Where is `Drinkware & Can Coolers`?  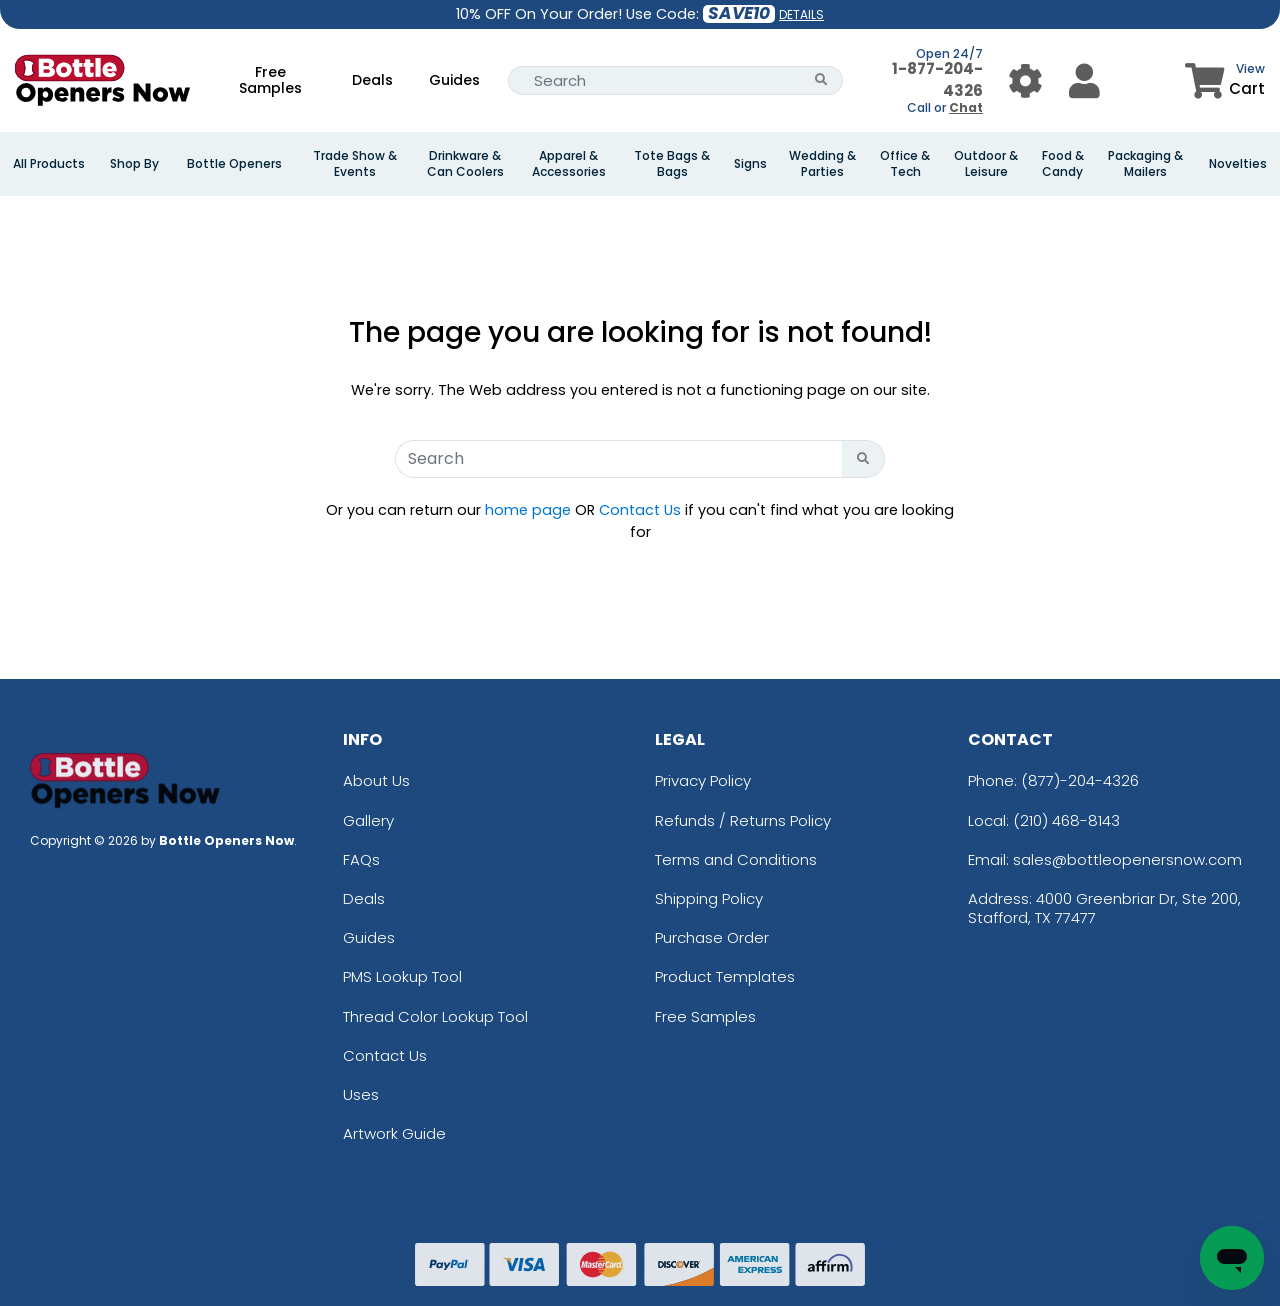
Drinkware & Can Coolers is located at coordinates (465, 164).